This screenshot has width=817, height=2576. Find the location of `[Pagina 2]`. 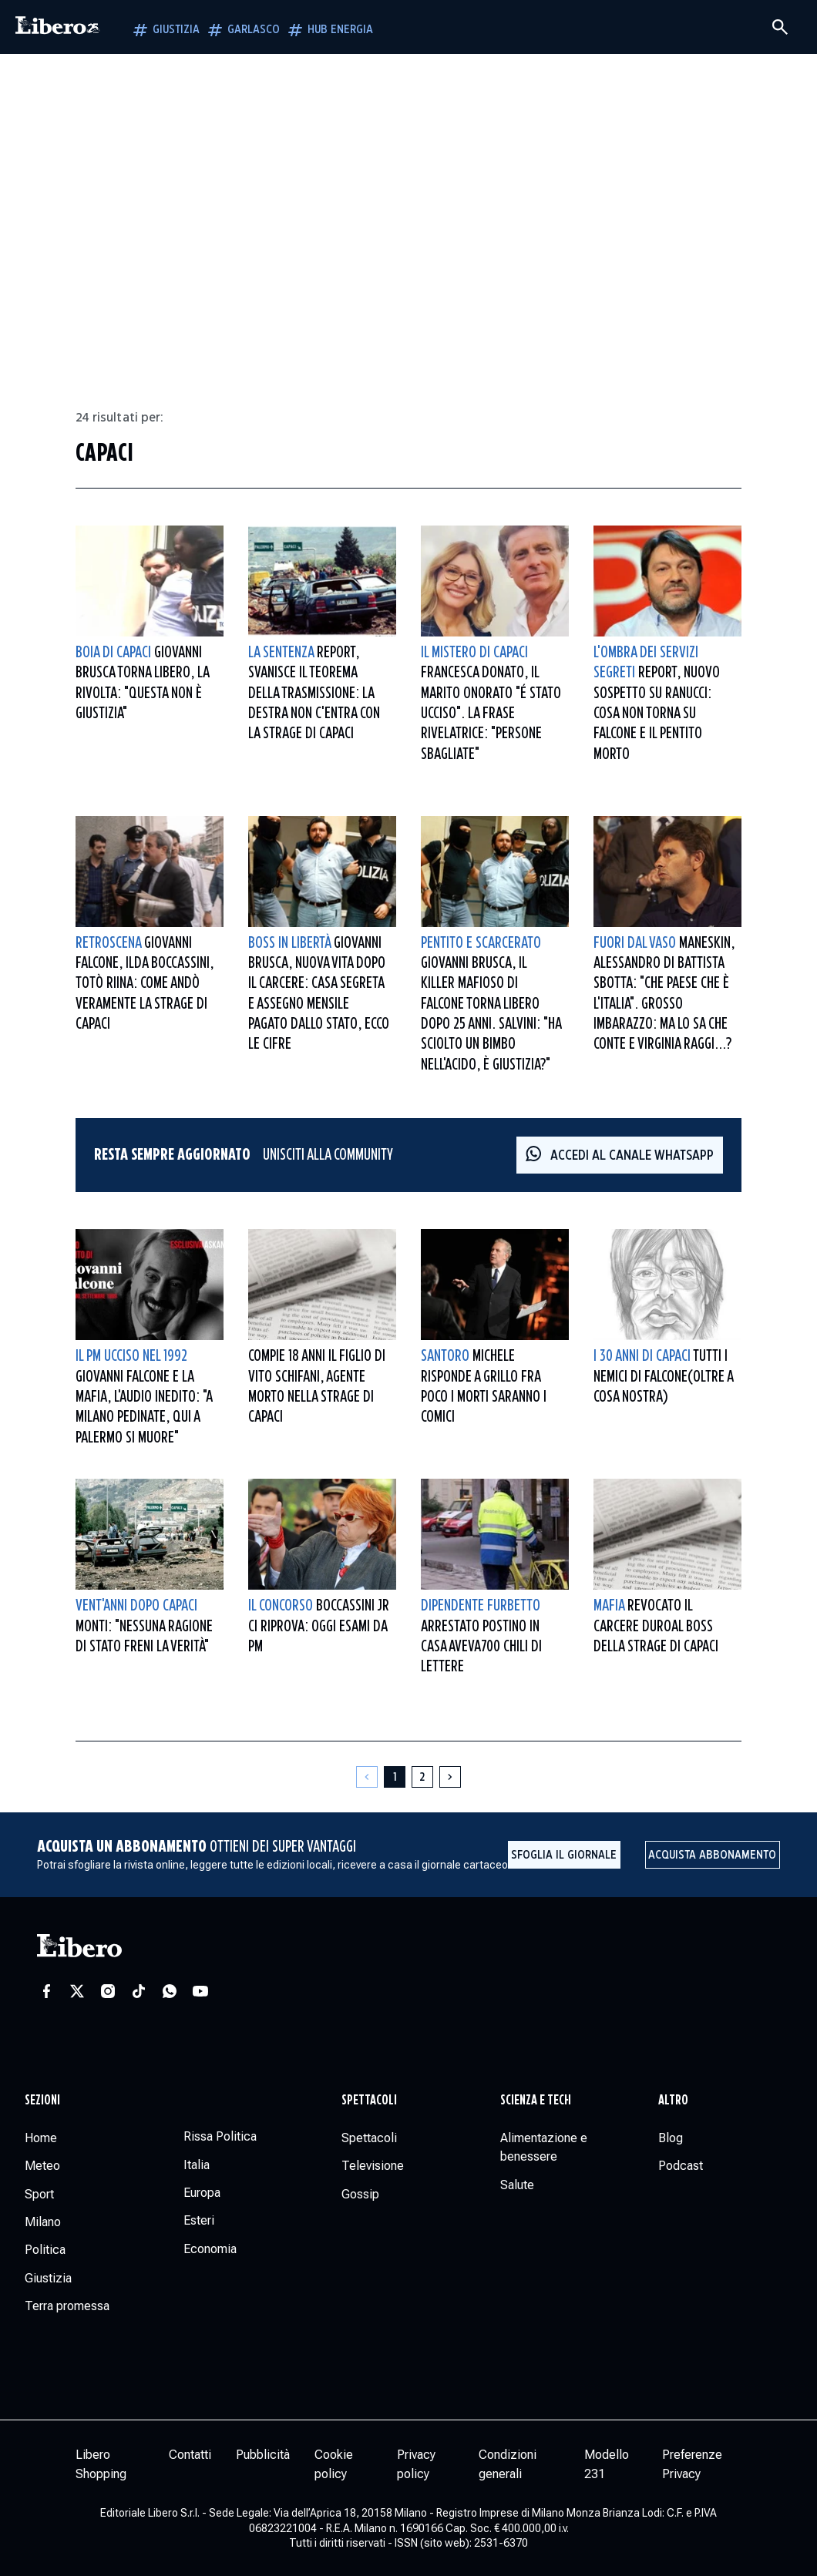

[Pagina 2] is located at coordinates (422, 1777).